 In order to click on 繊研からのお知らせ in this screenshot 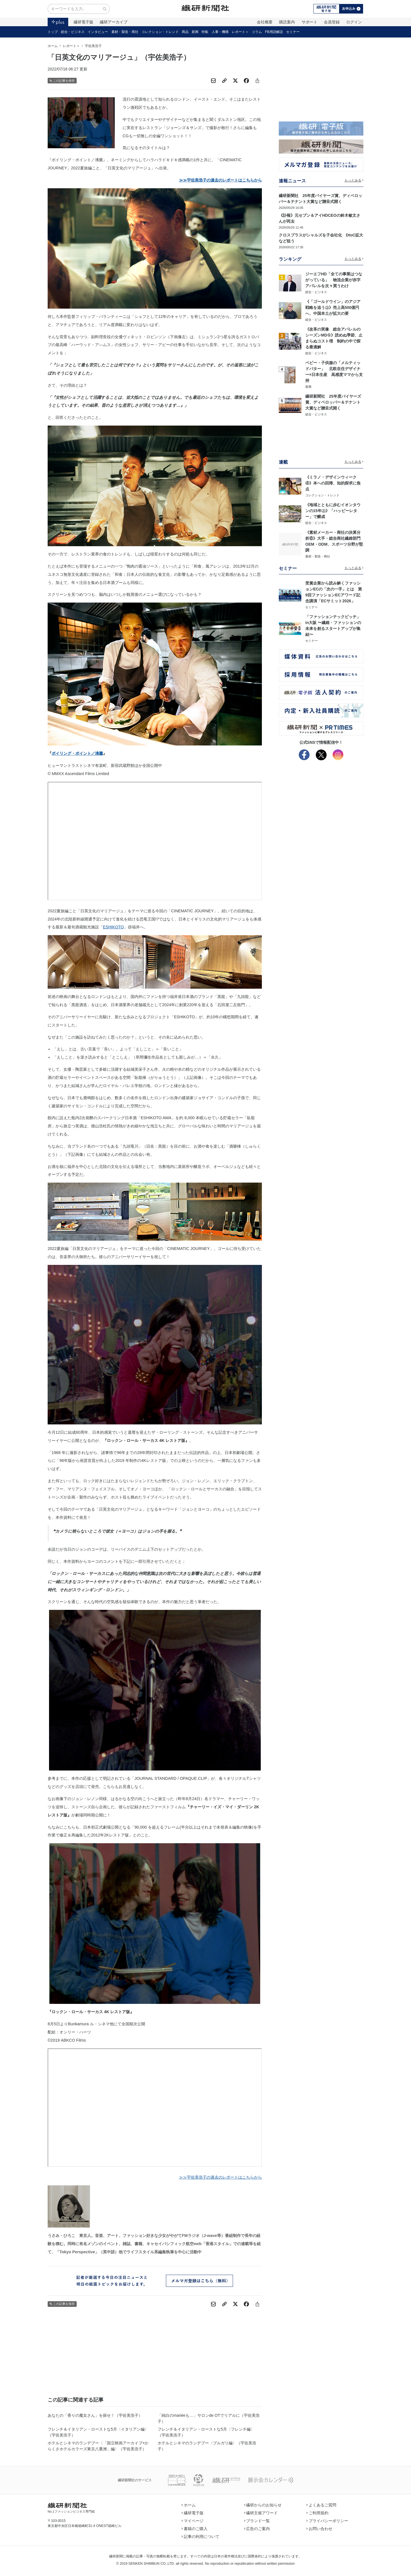, I will do `click(263, 2505)`.